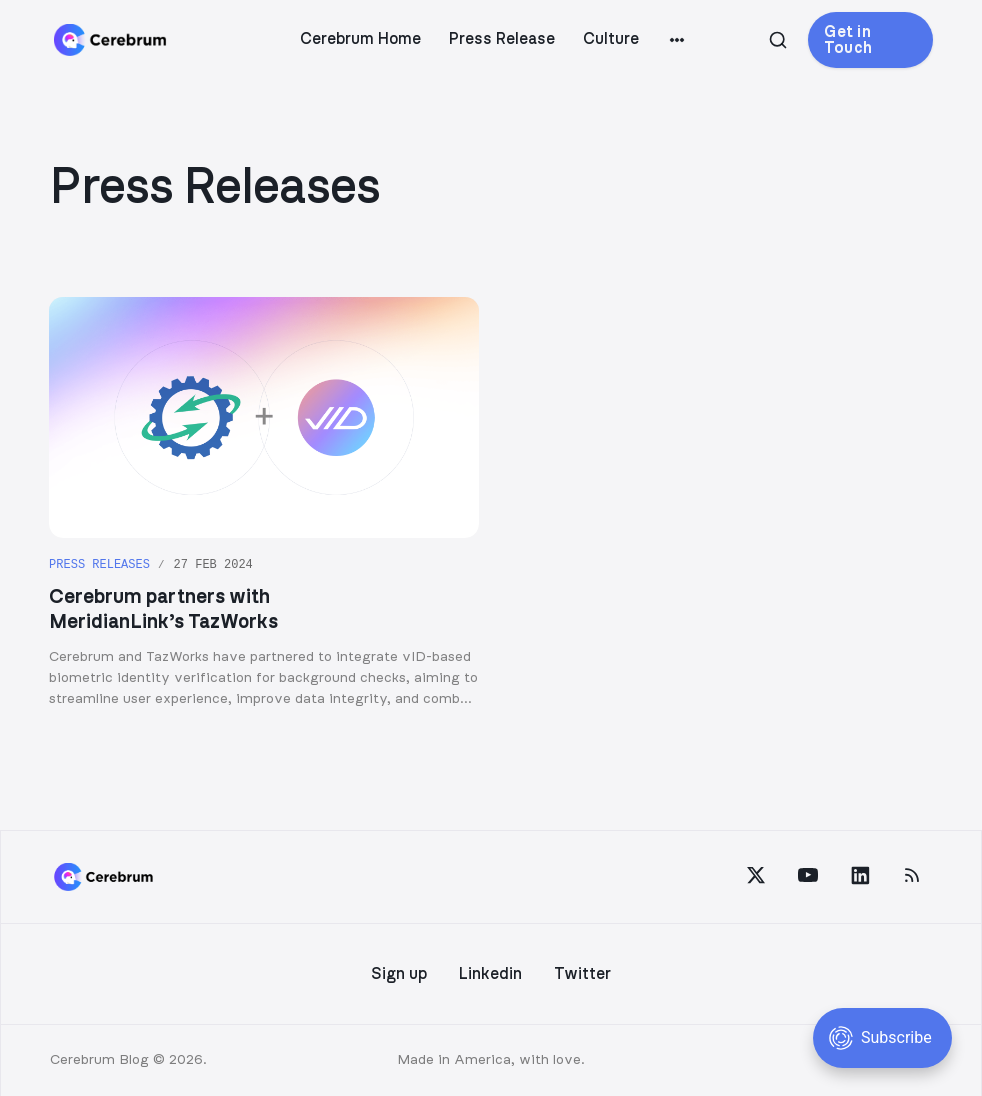 The width and height of the screenshot is (982, 1096). What do you see at coordinates (611, 39) in the screenshot?
I see `Culture` at bounding box center [611, 39].